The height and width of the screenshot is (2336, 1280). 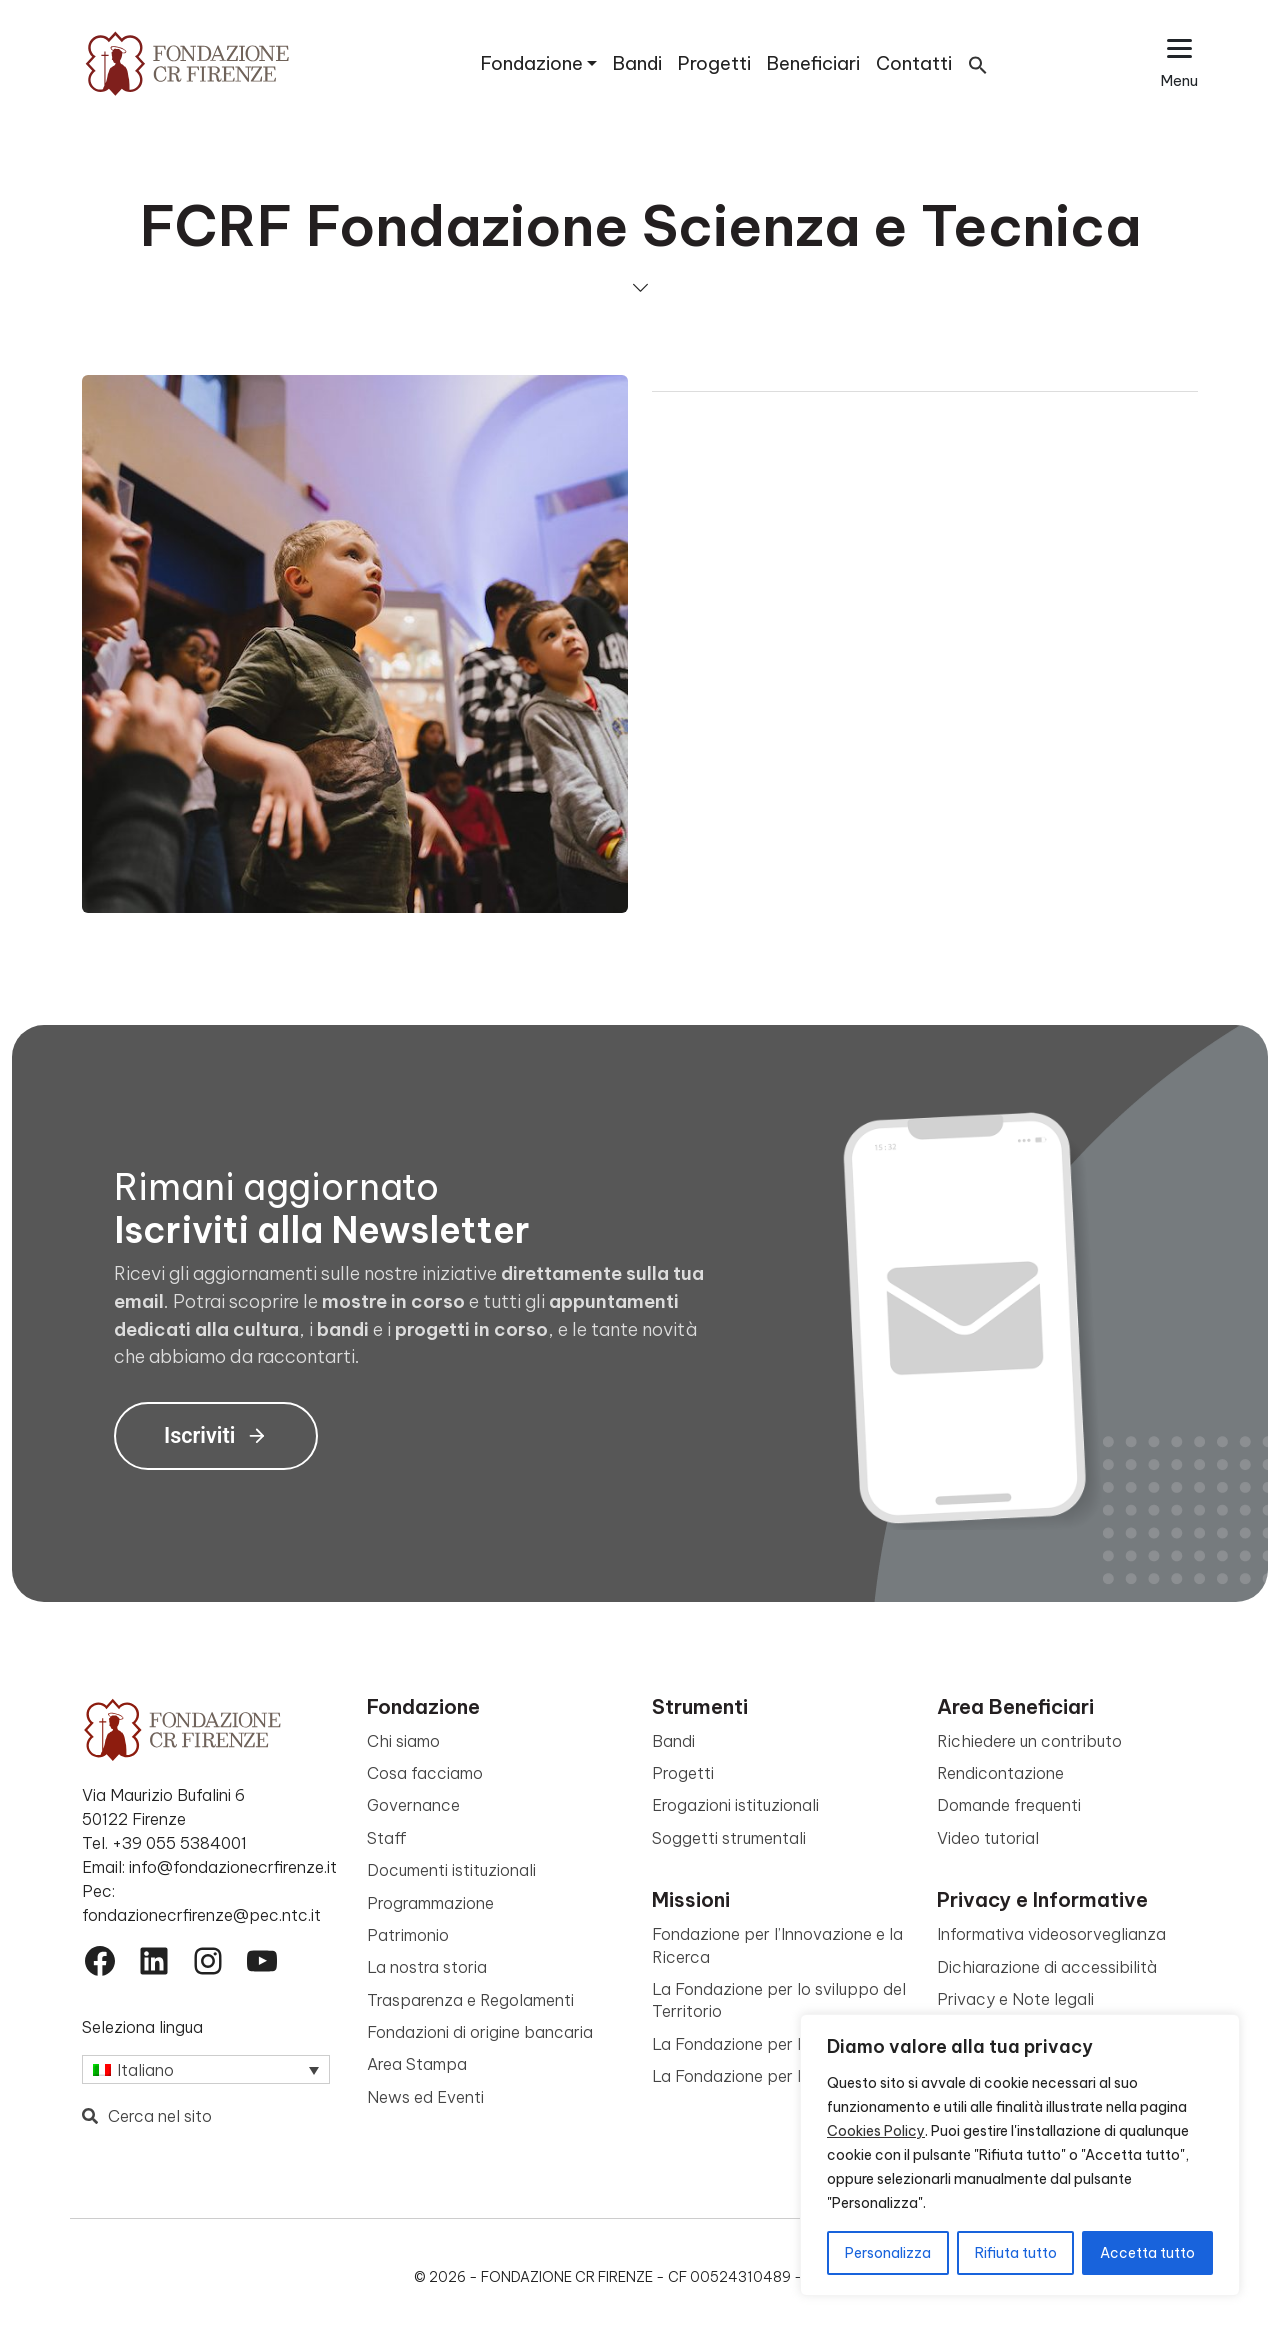 I want to click on Cookies Policy, so click(x=876, y=2131).